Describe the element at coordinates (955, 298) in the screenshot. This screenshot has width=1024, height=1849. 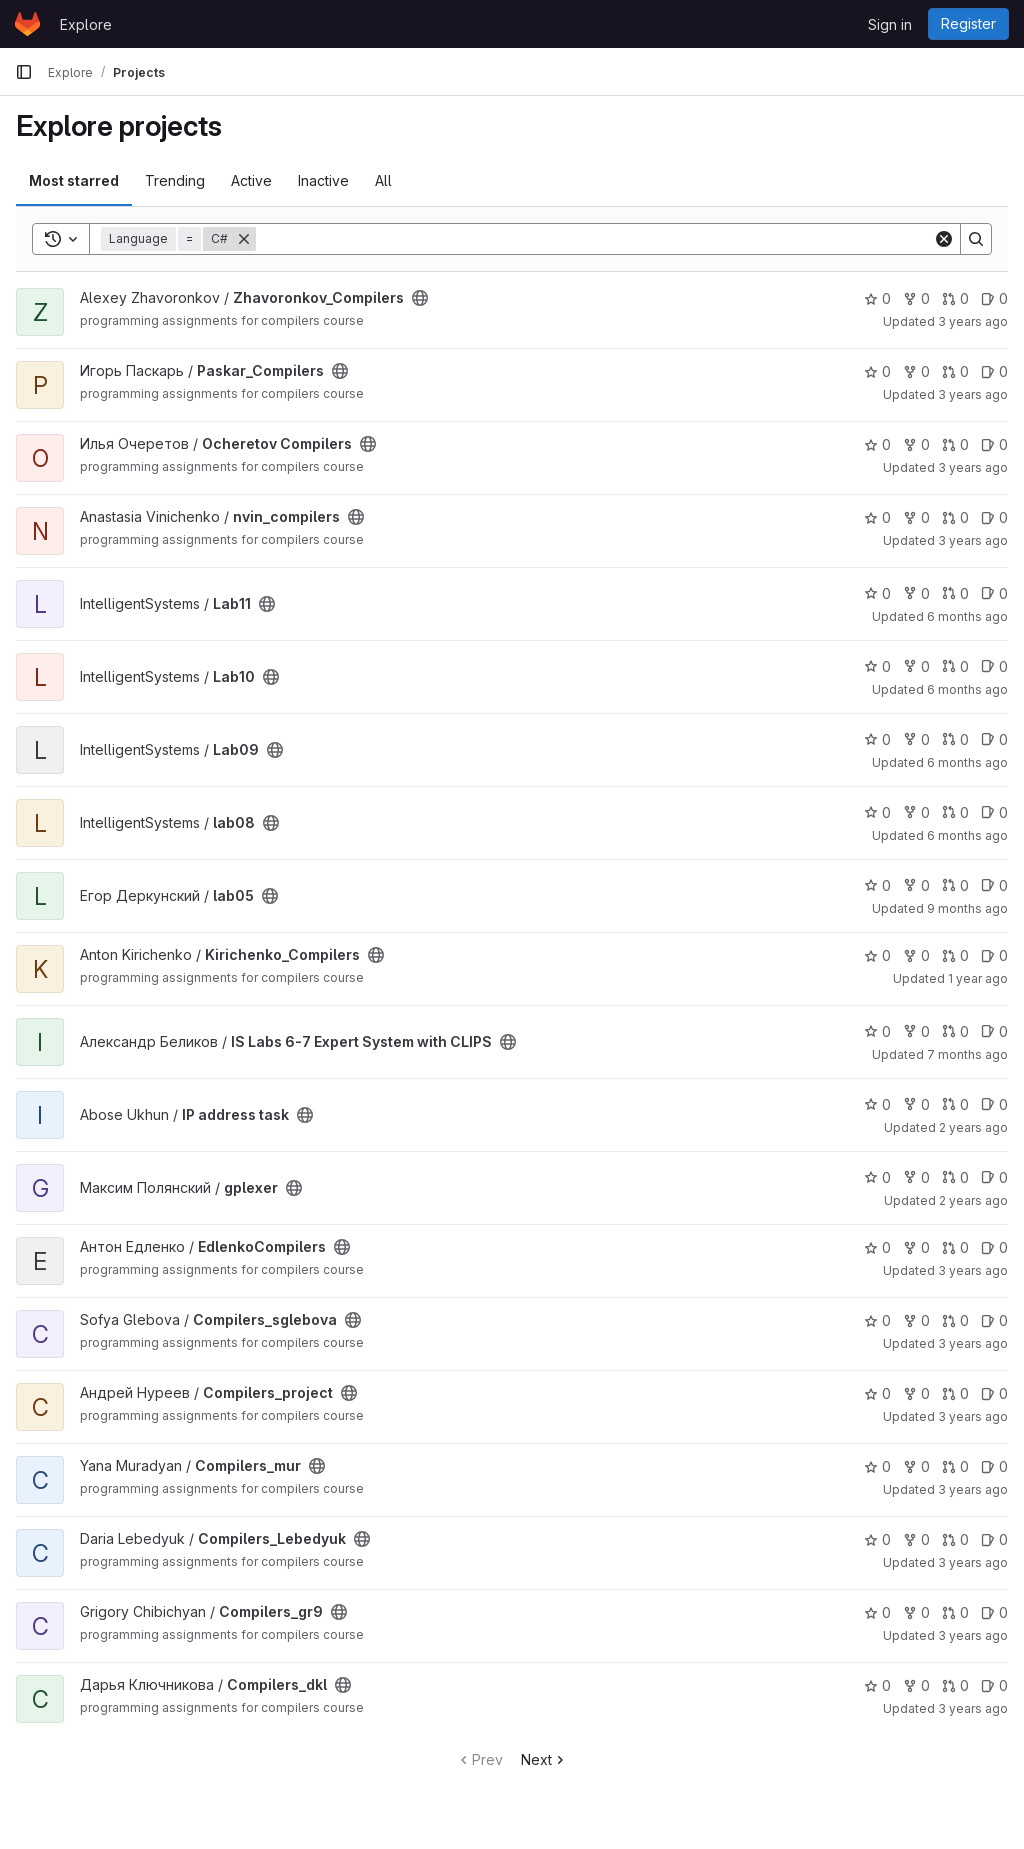
I see `0 [Zhavoronkov_Compilers has 0 open merge requests]` at that location.